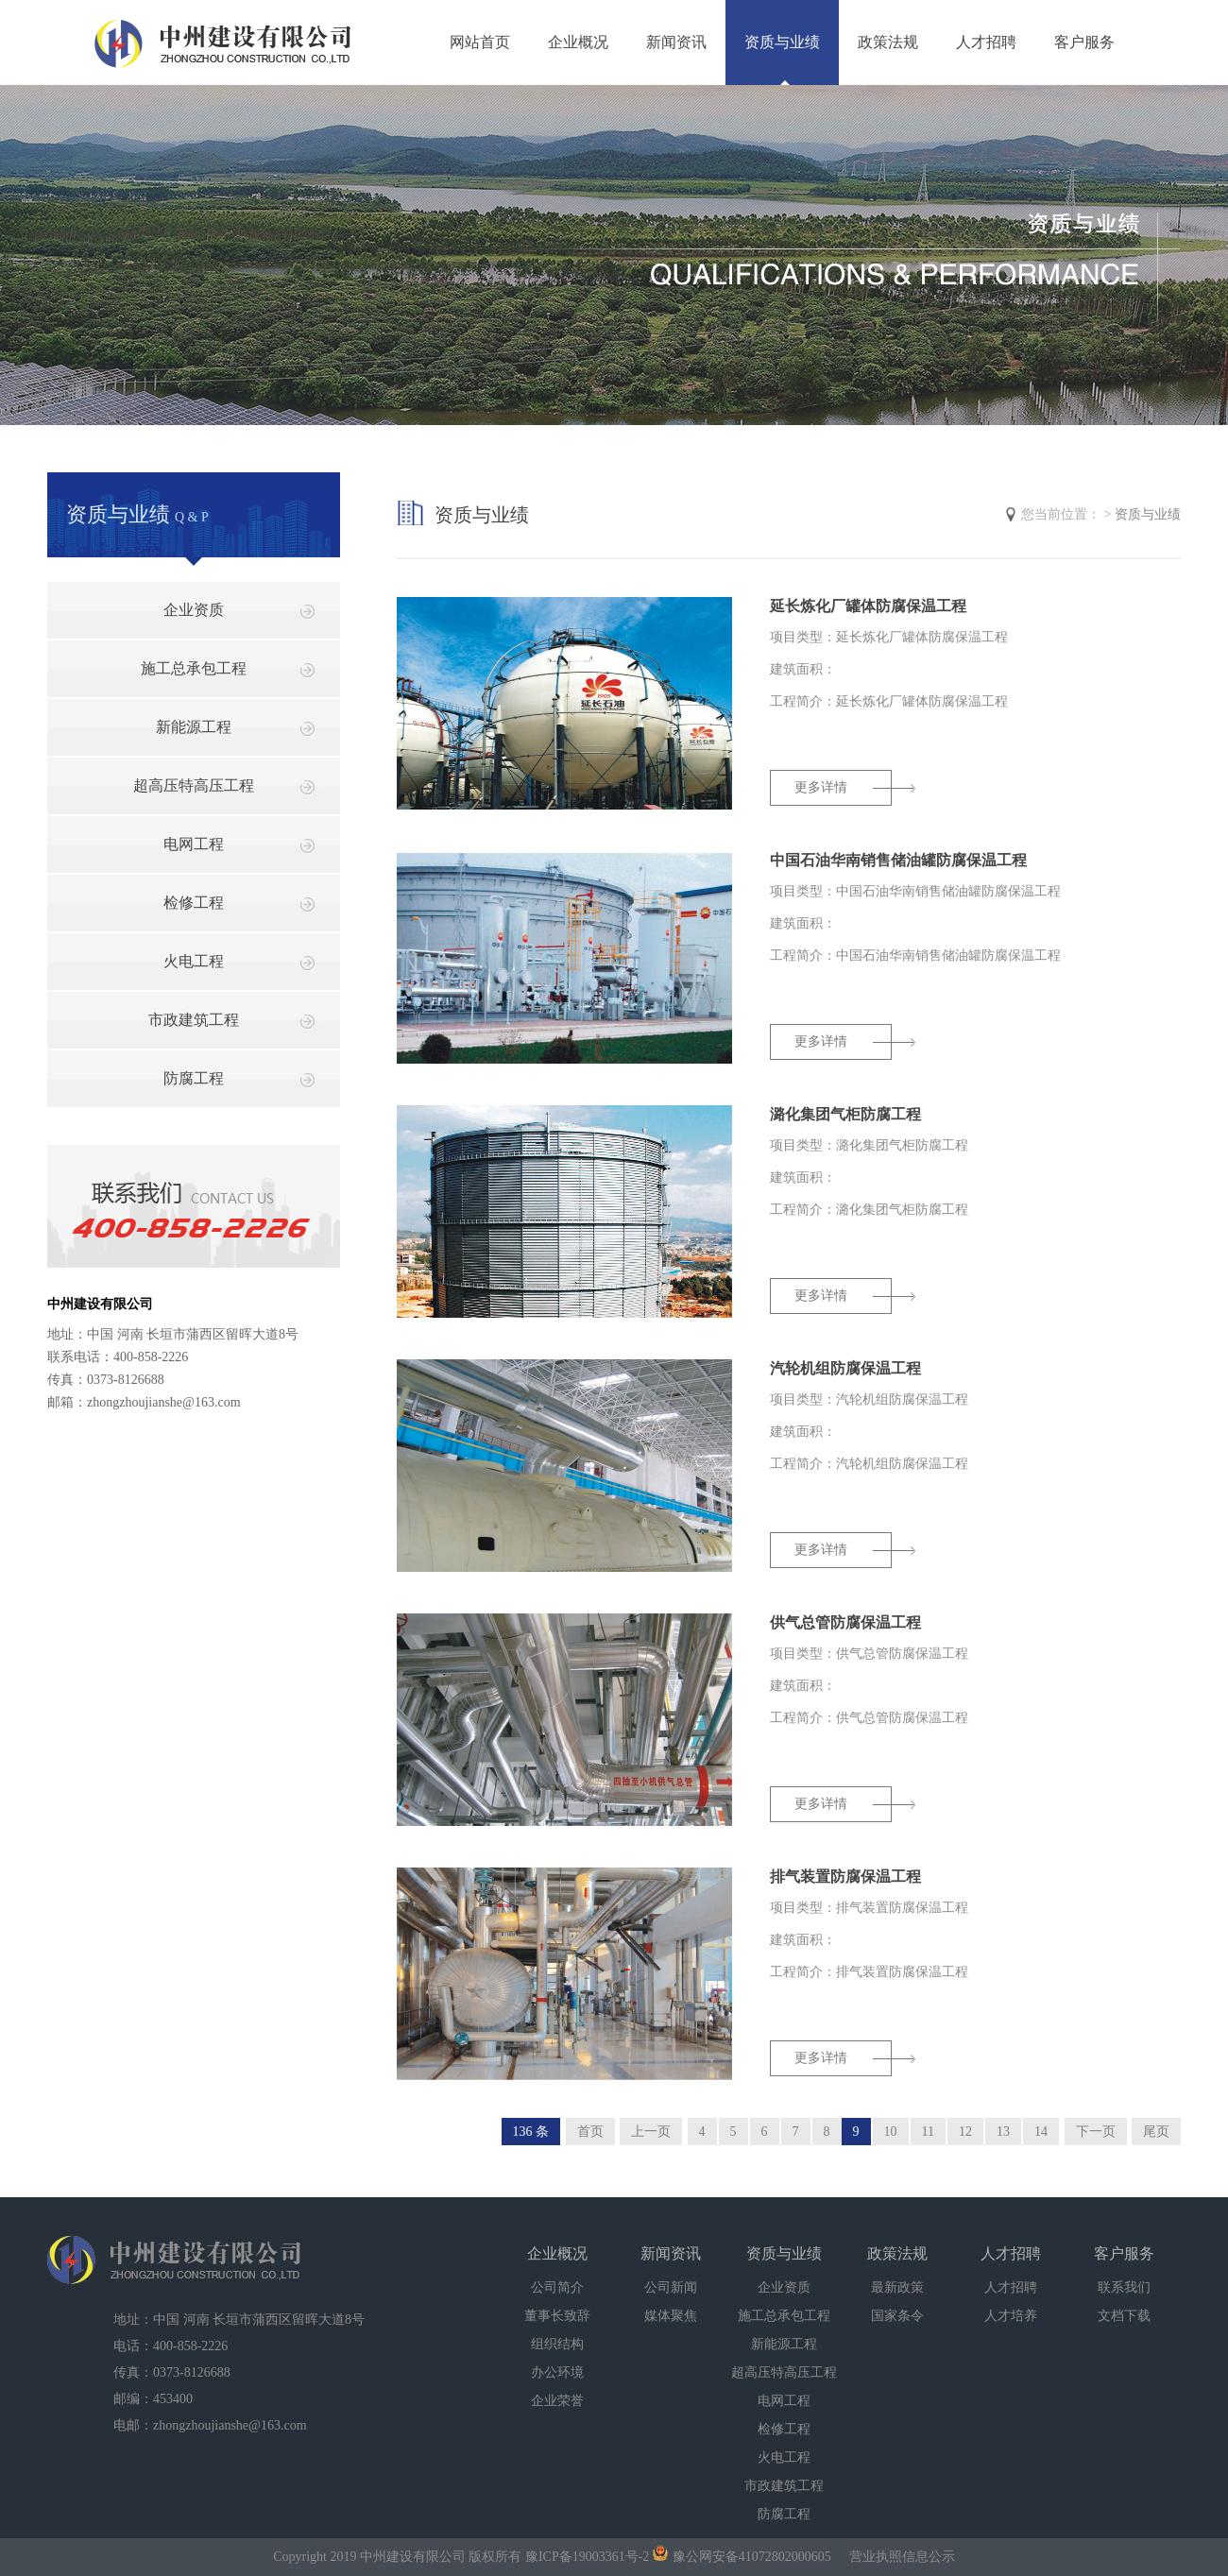  Describe the element at coordinates (1041, 2131) in the screenshot. I see `14` at that location.